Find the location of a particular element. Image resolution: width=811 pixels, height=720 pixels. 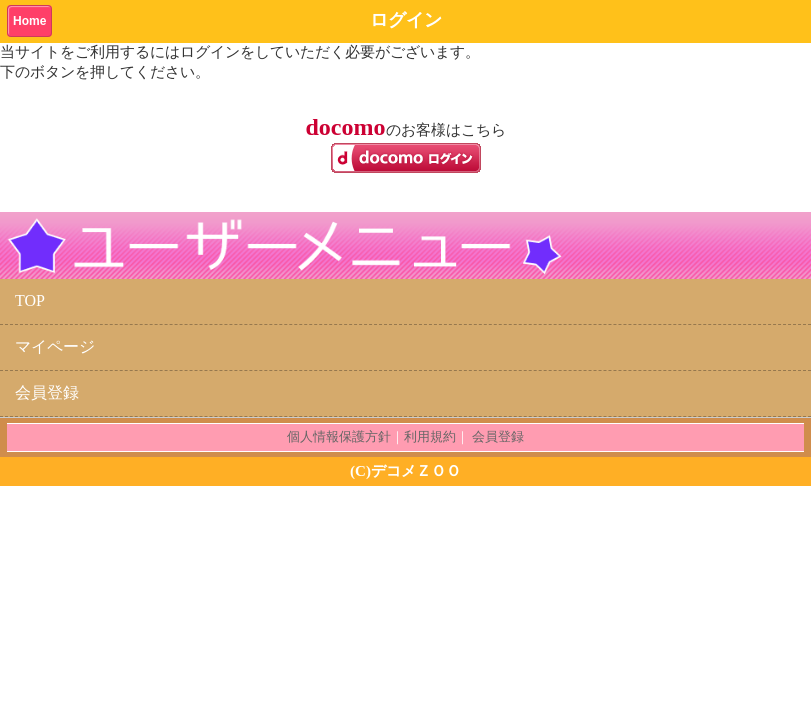

マイページ is located at coordinates (55, 346).